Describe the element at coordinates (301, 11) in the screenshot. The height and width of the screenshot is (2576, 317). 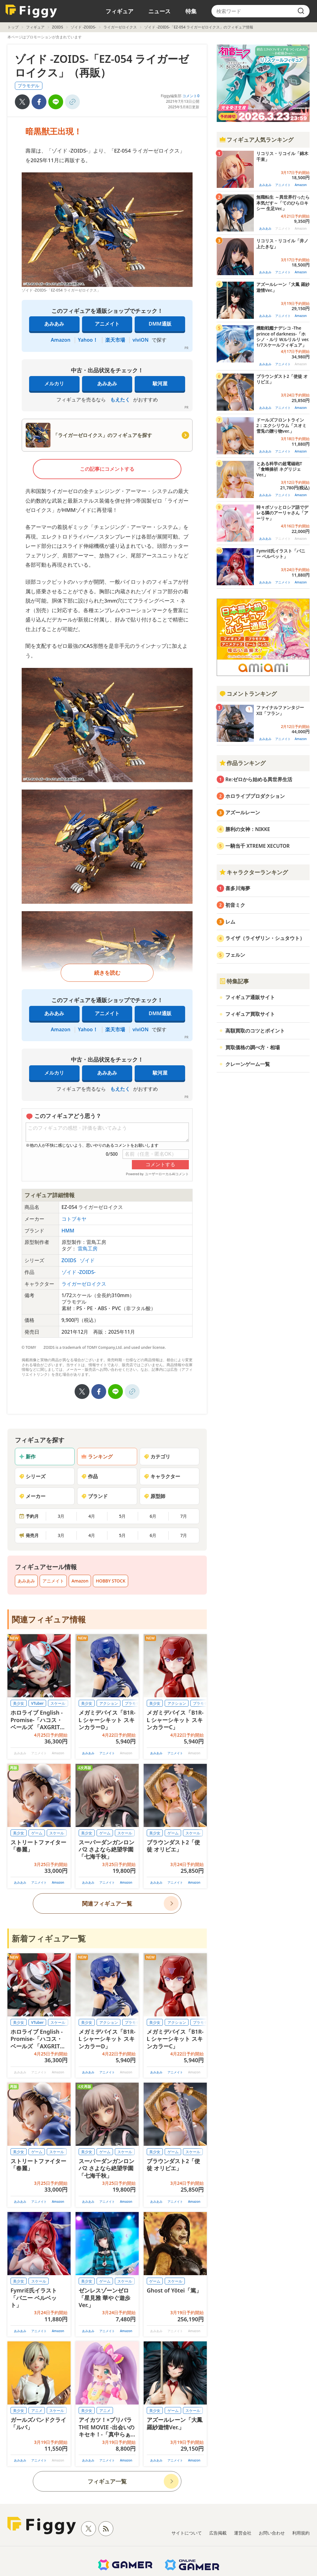
I see `[search]` at that location.